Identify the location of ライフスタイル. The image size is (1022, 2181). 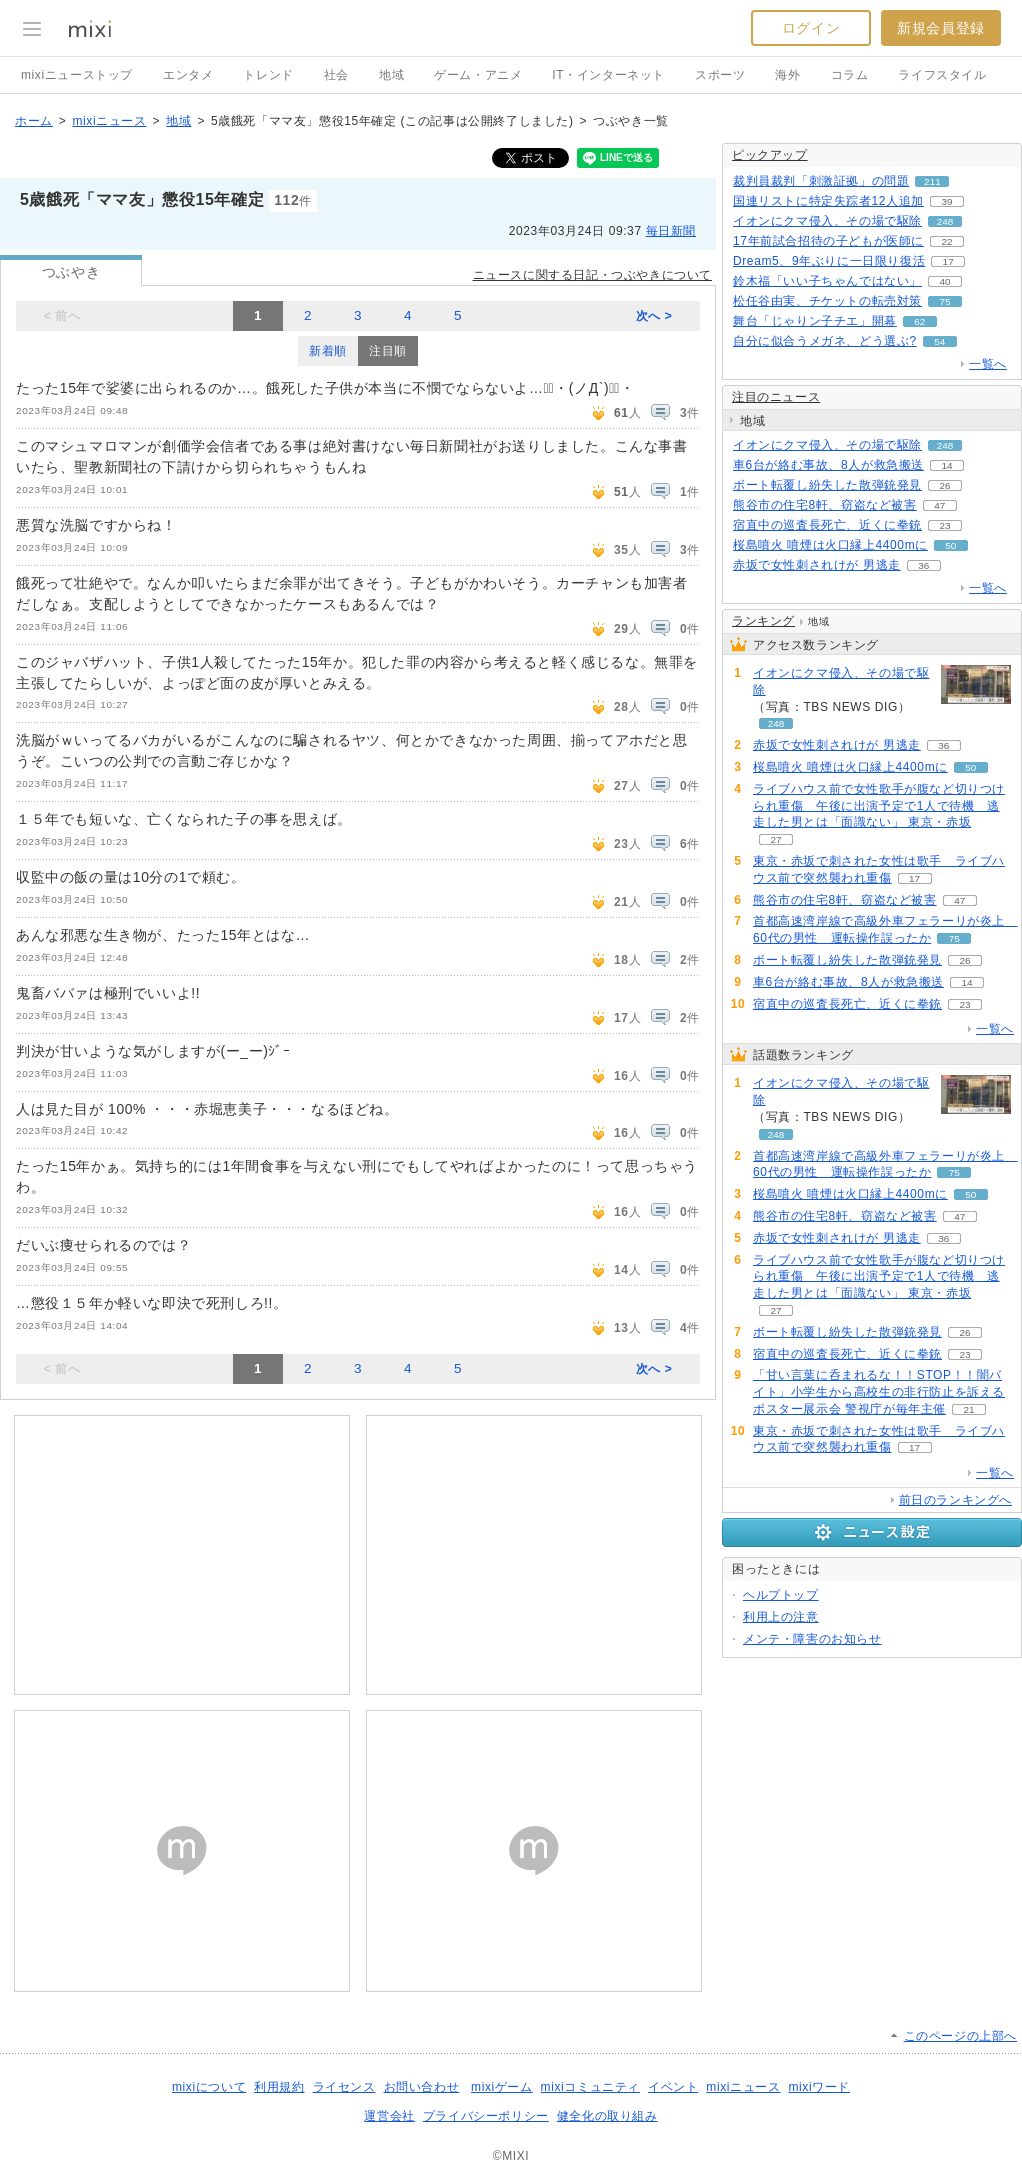
(942, 75).